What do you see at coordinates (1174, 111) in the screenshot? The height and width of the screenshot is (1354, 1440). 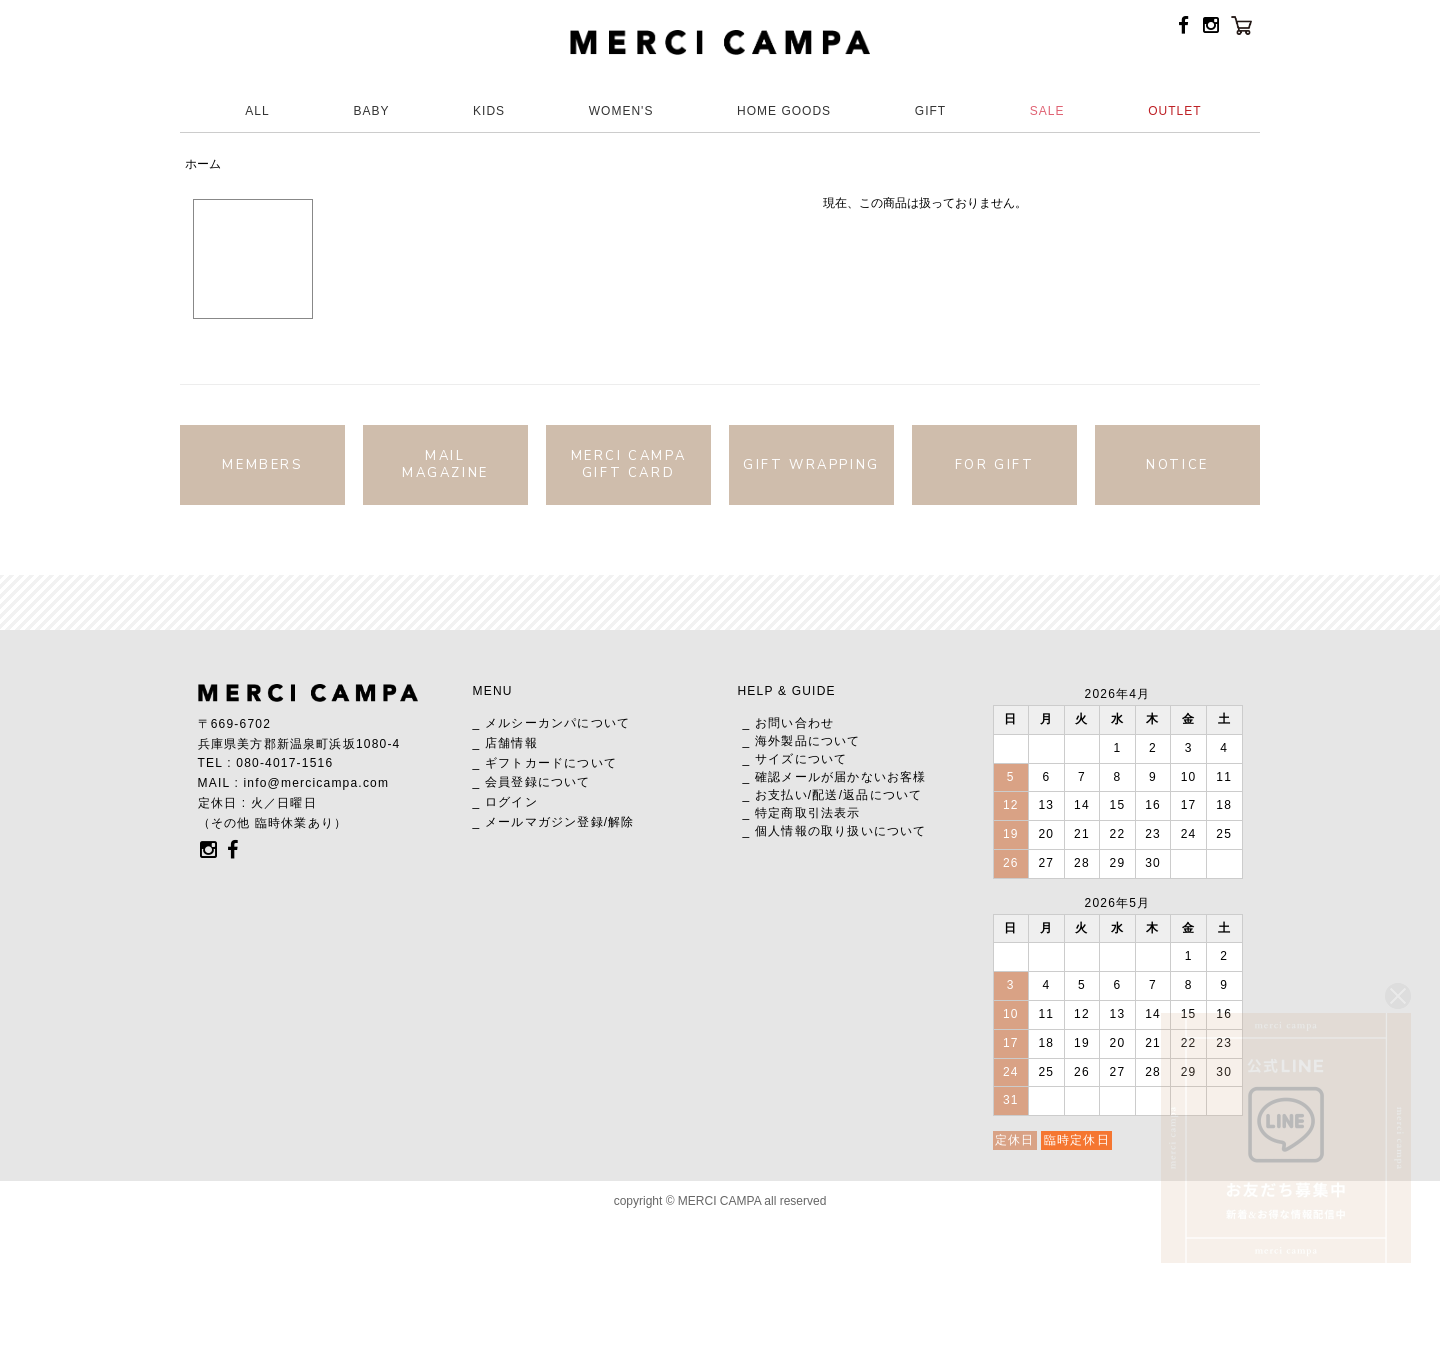 I see `OUTLET` at bounding box center [1174, 111].